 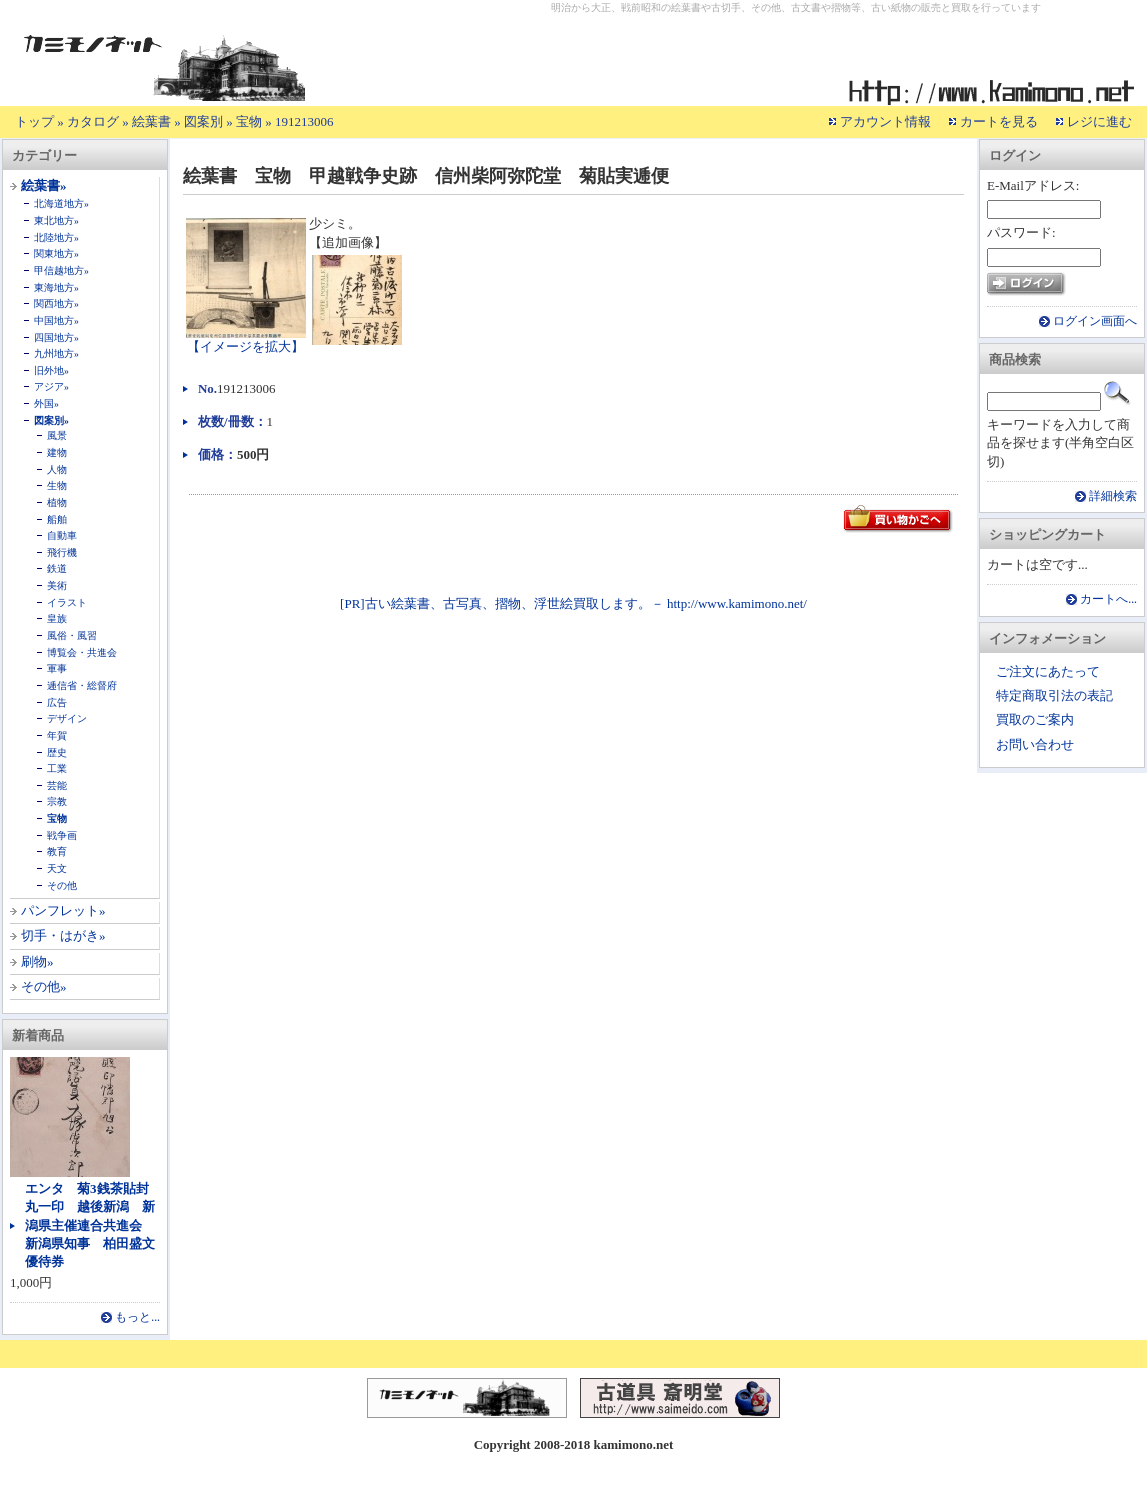 What do you see at coordinates (57, 735) in the screenshot?
I see `年賀` at bounding box center [57, 735].